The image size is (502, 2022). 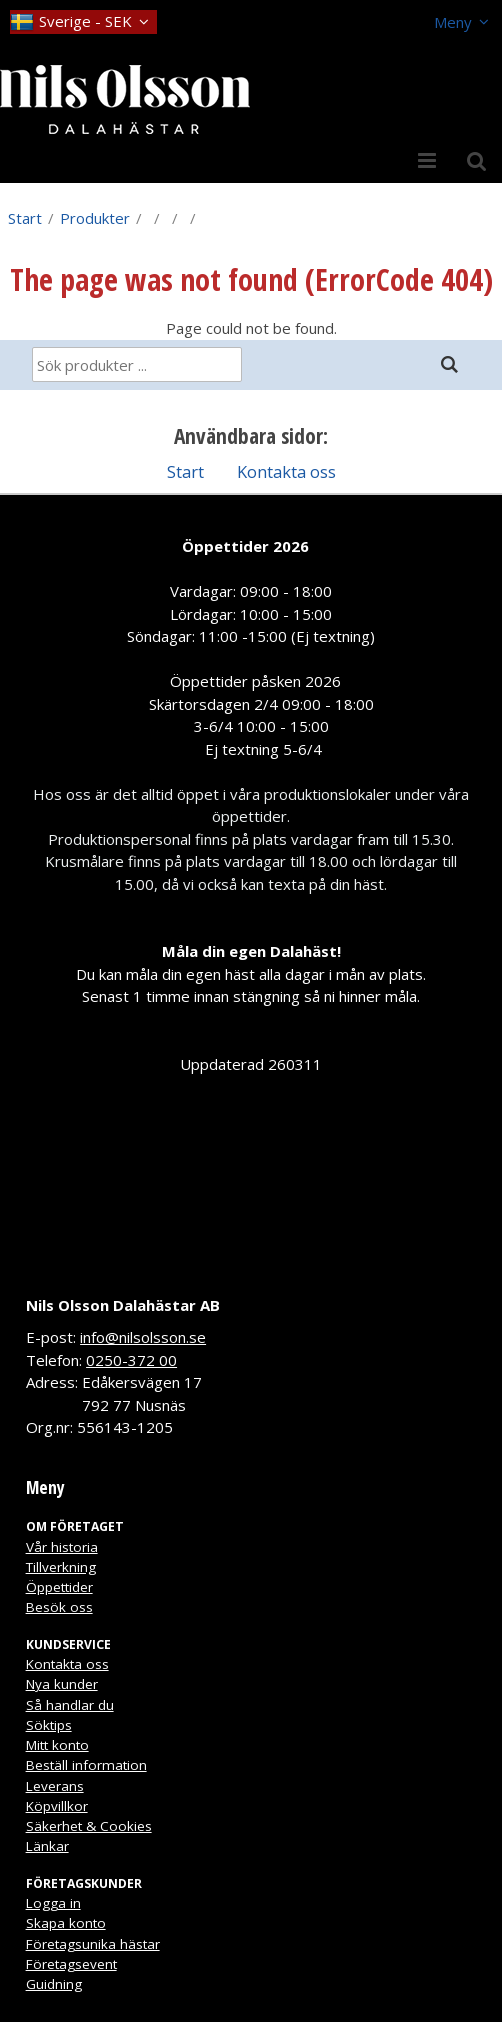 What do you see at coordinates (47, 1846) in the screenshot?
I see `Länkar` at bounding box center [47, 1846].